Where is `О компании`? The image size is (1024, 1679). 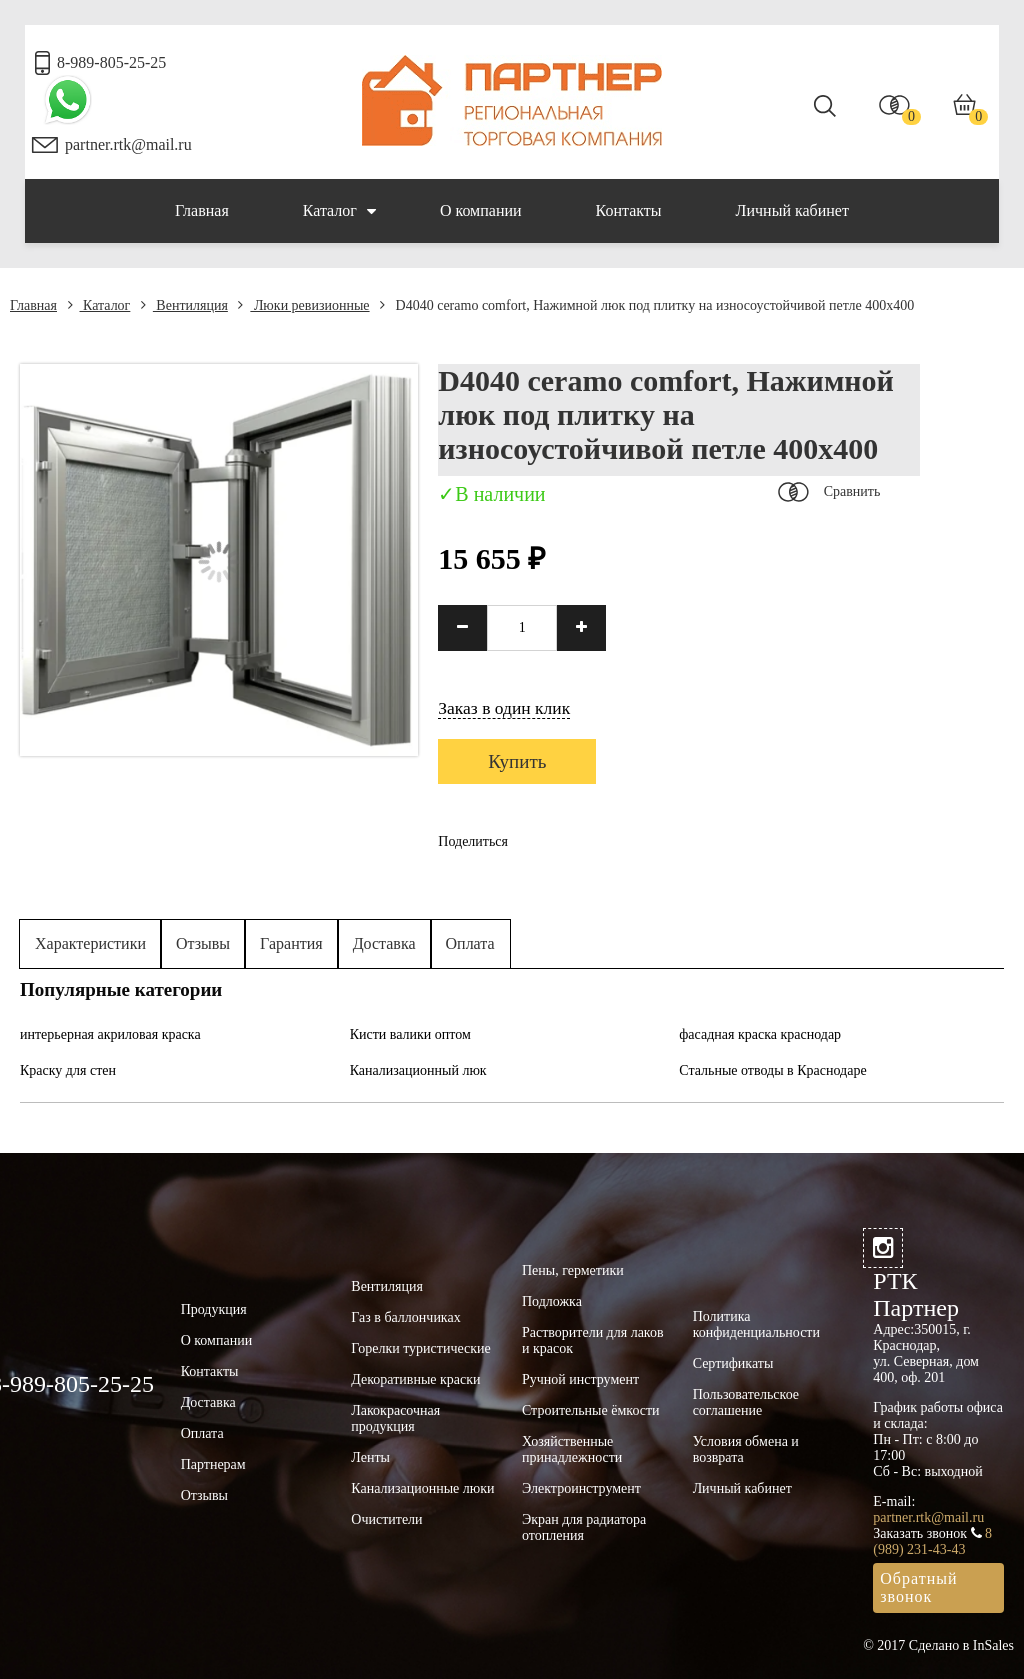 О компании is located at coordinates (481, 210).